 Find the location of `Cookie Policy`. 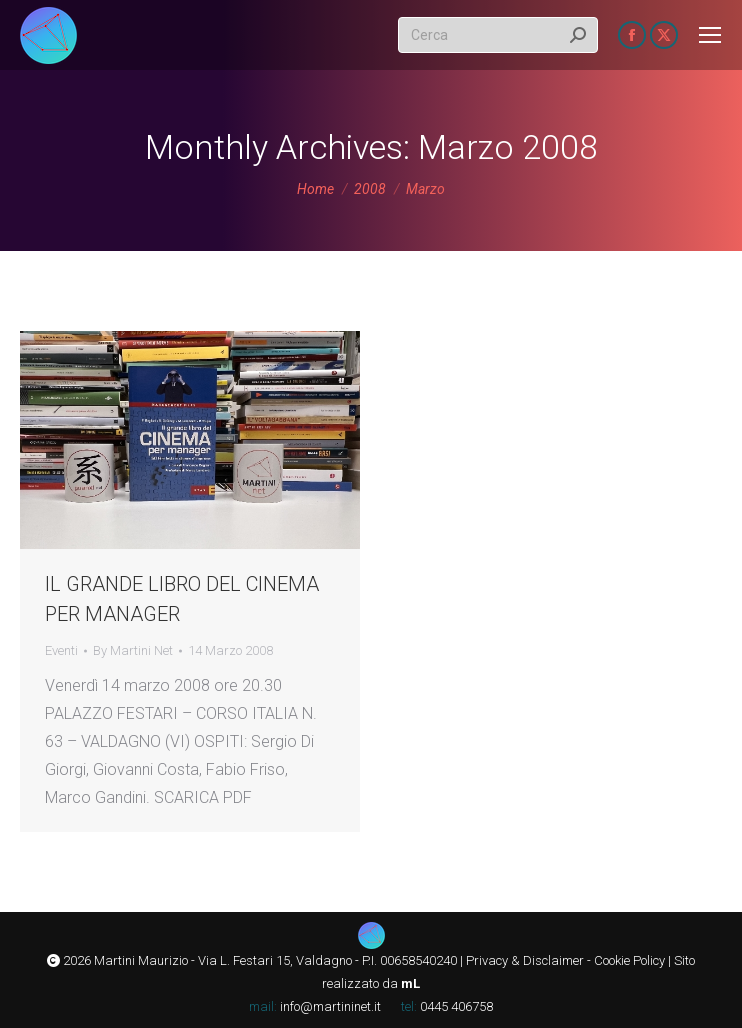

Cookie Policy is located at coordinates (629, 960).